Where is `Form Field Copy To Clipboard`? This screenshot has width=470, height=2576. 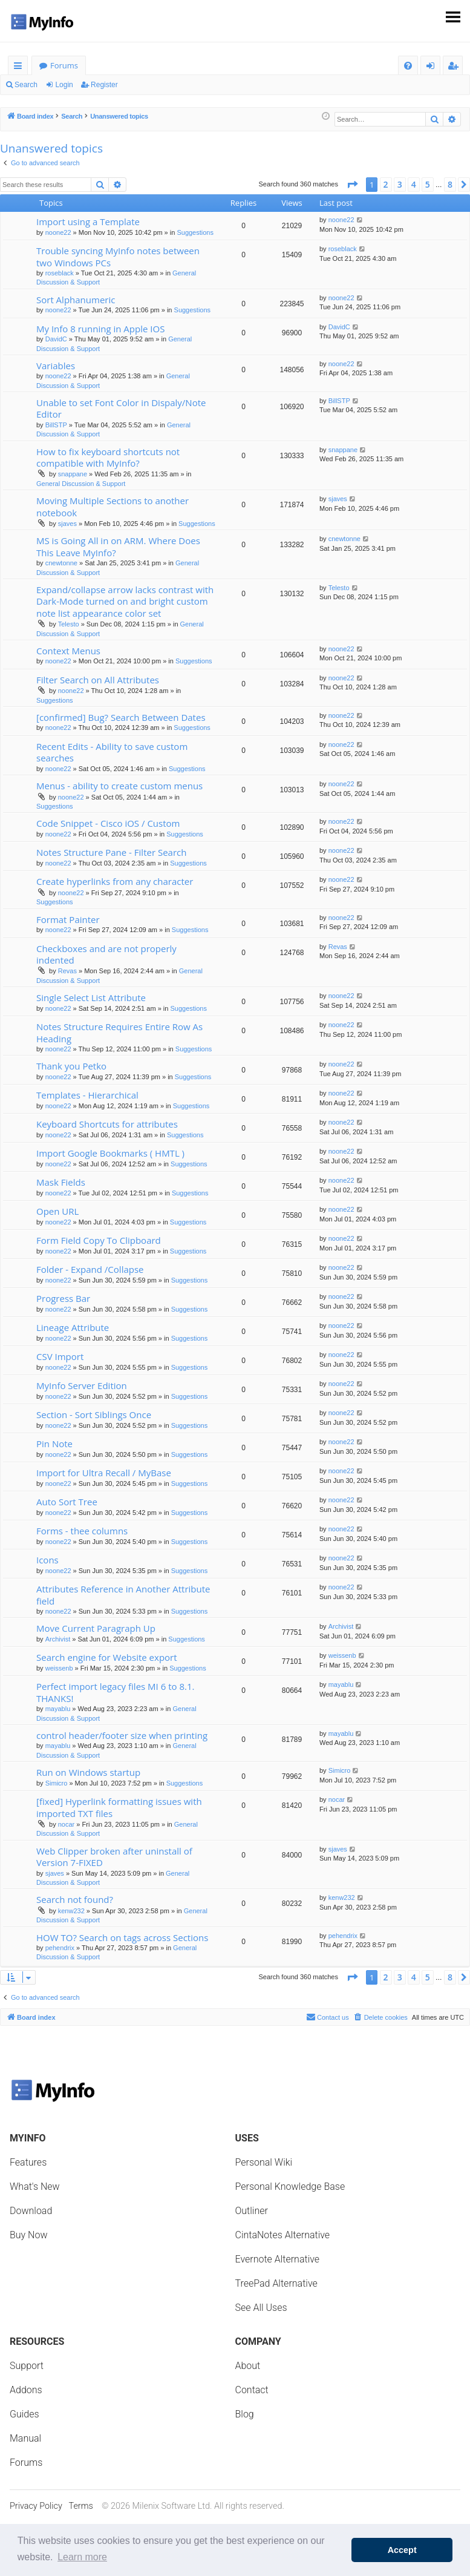
Form Field Copy To Clipboard is located at coordinates (98, 1240).